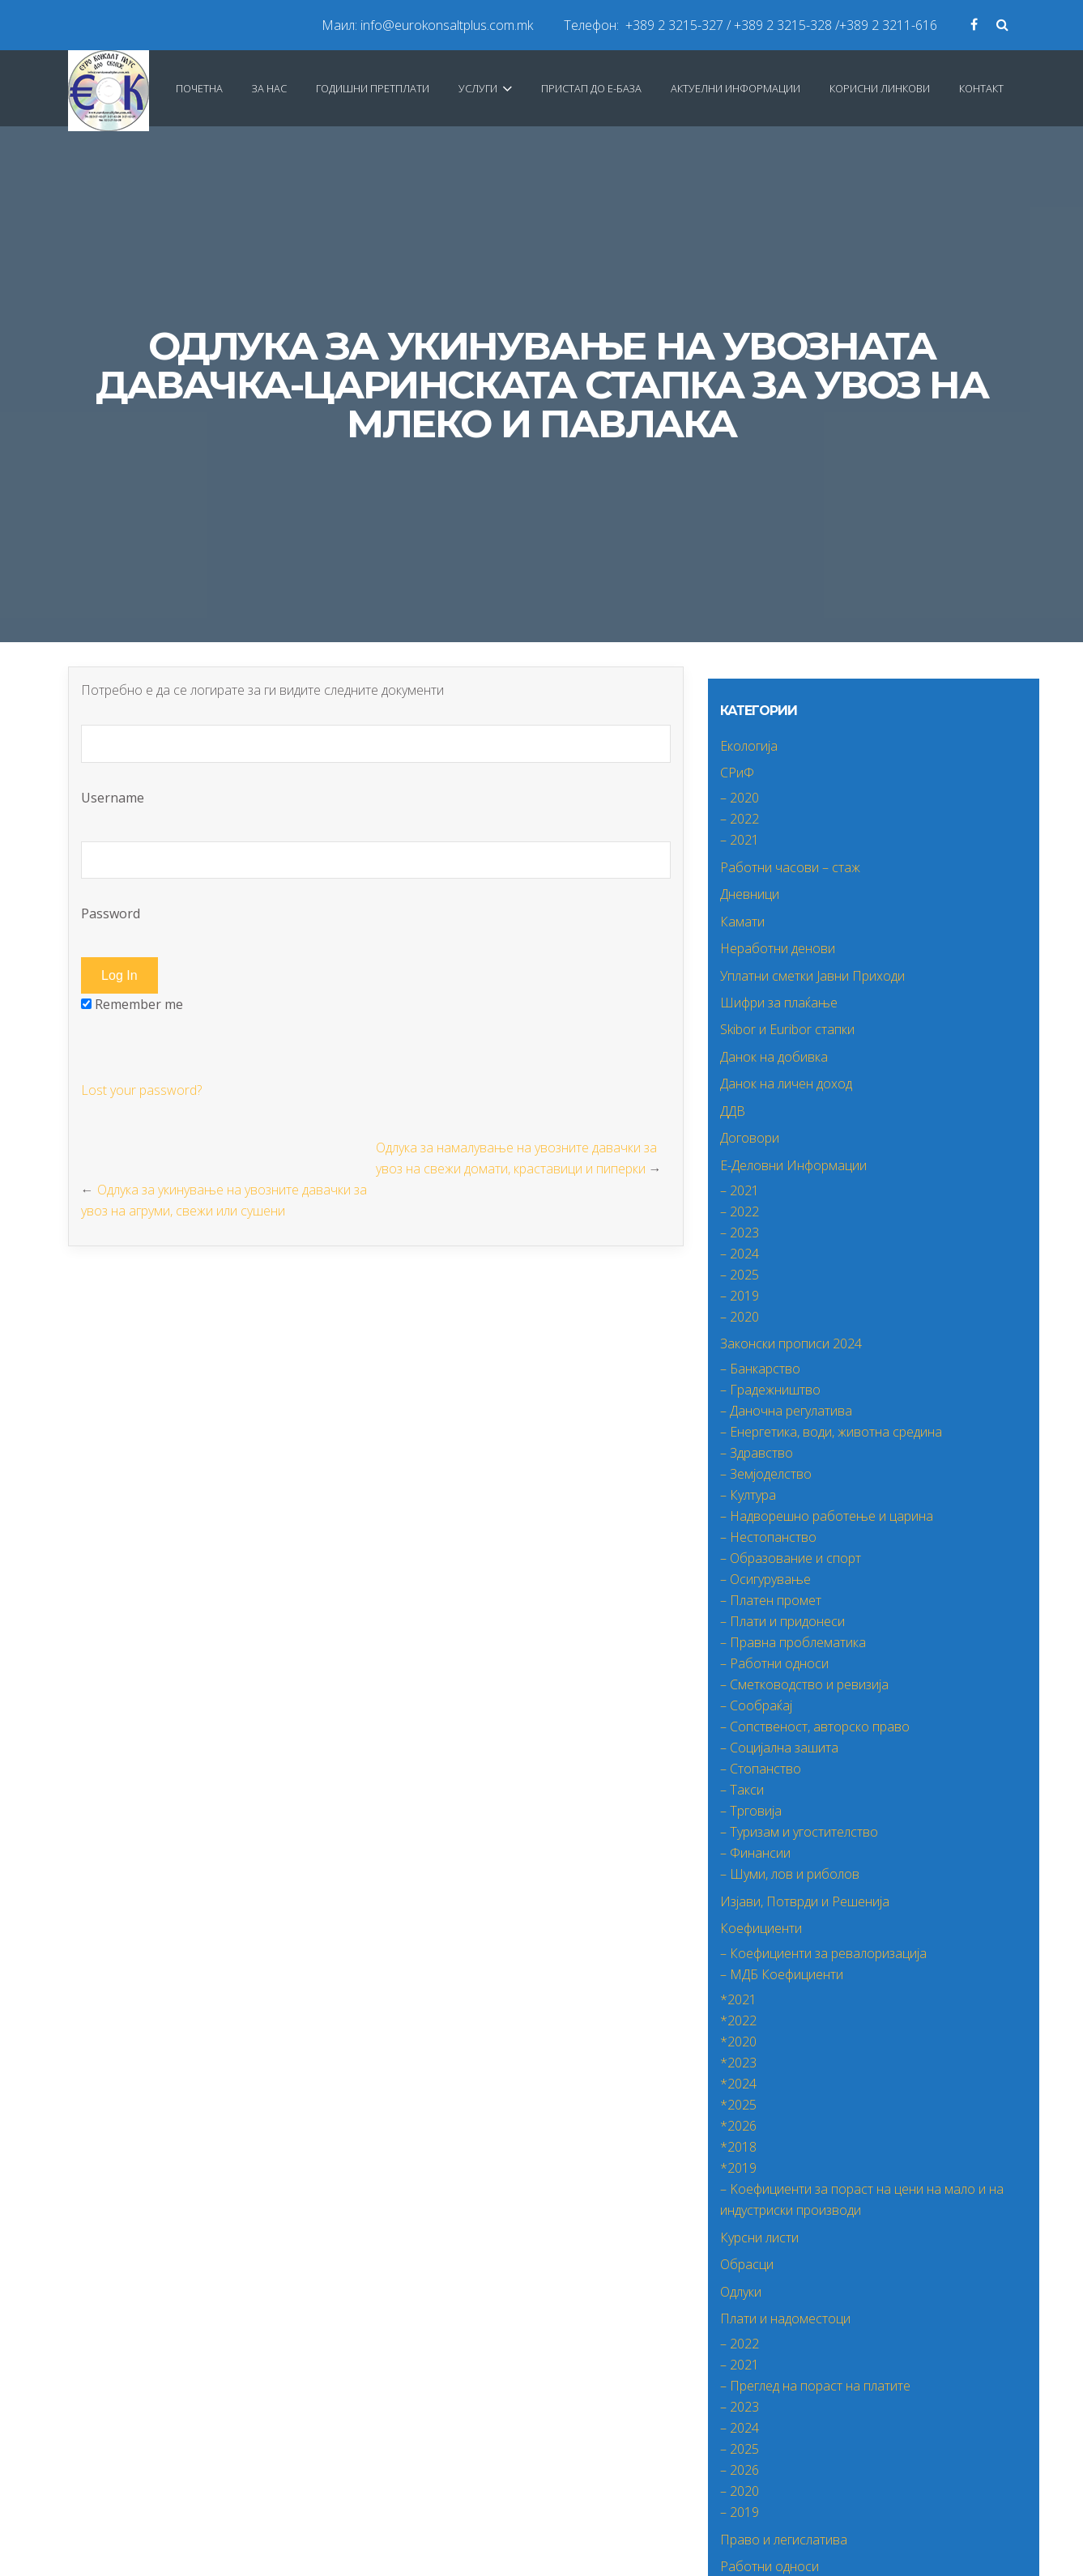 This screenshot has width=1083, height=2576. Describe the element at coordinates (760, 1769) in the screenshot. I see `– Стопанство` at that location.